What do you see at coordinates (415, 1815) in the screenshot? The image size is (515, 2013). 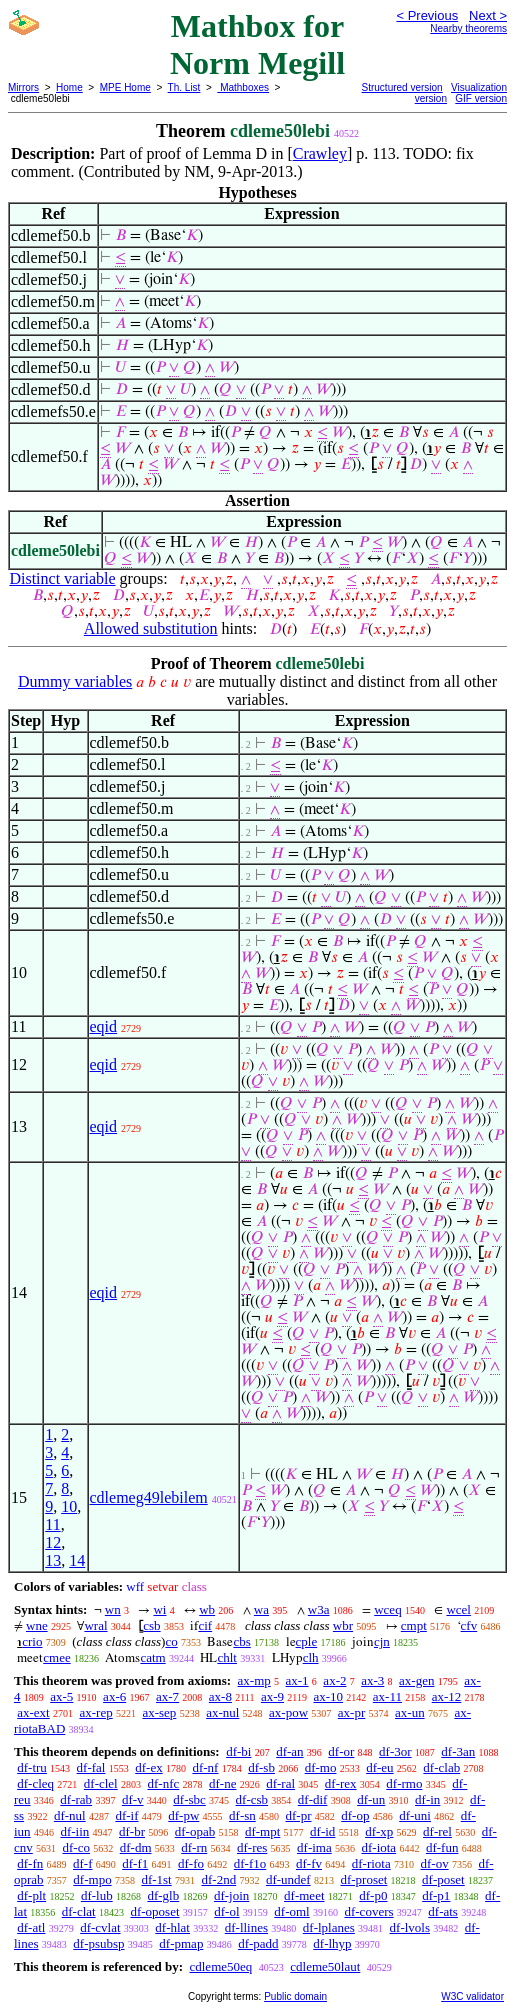 I see `df-uni` at bounding box center [415, 1815].